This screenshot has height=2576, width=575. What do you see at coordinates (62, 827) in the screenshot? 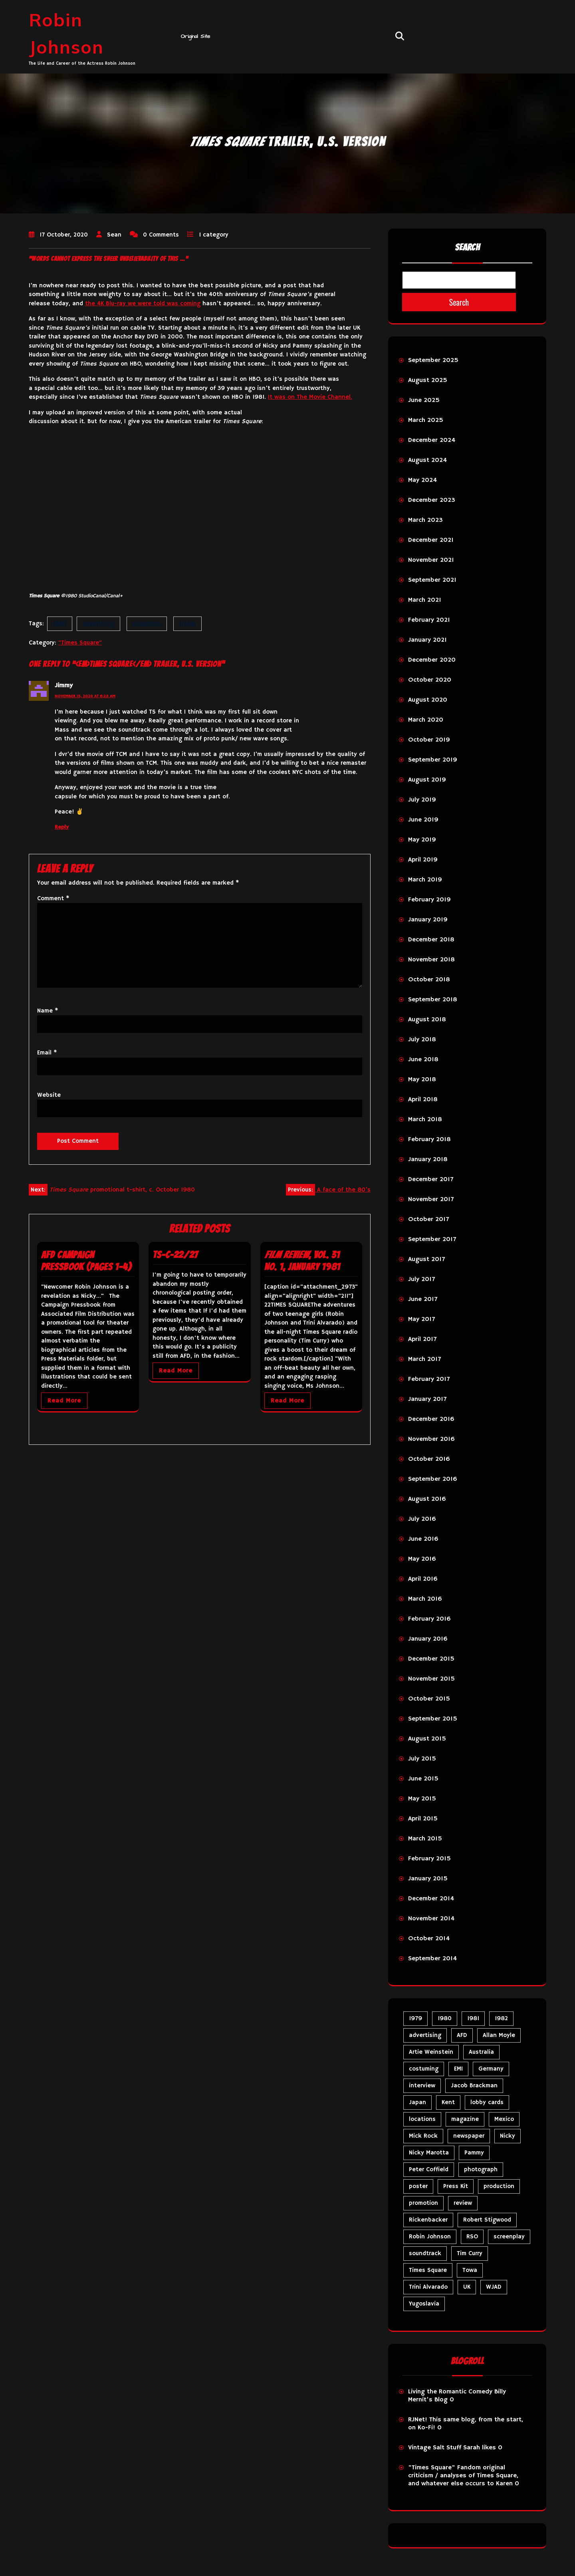
I see `Reply [Reply to Jimmy]` at bounding box center [62, 827].